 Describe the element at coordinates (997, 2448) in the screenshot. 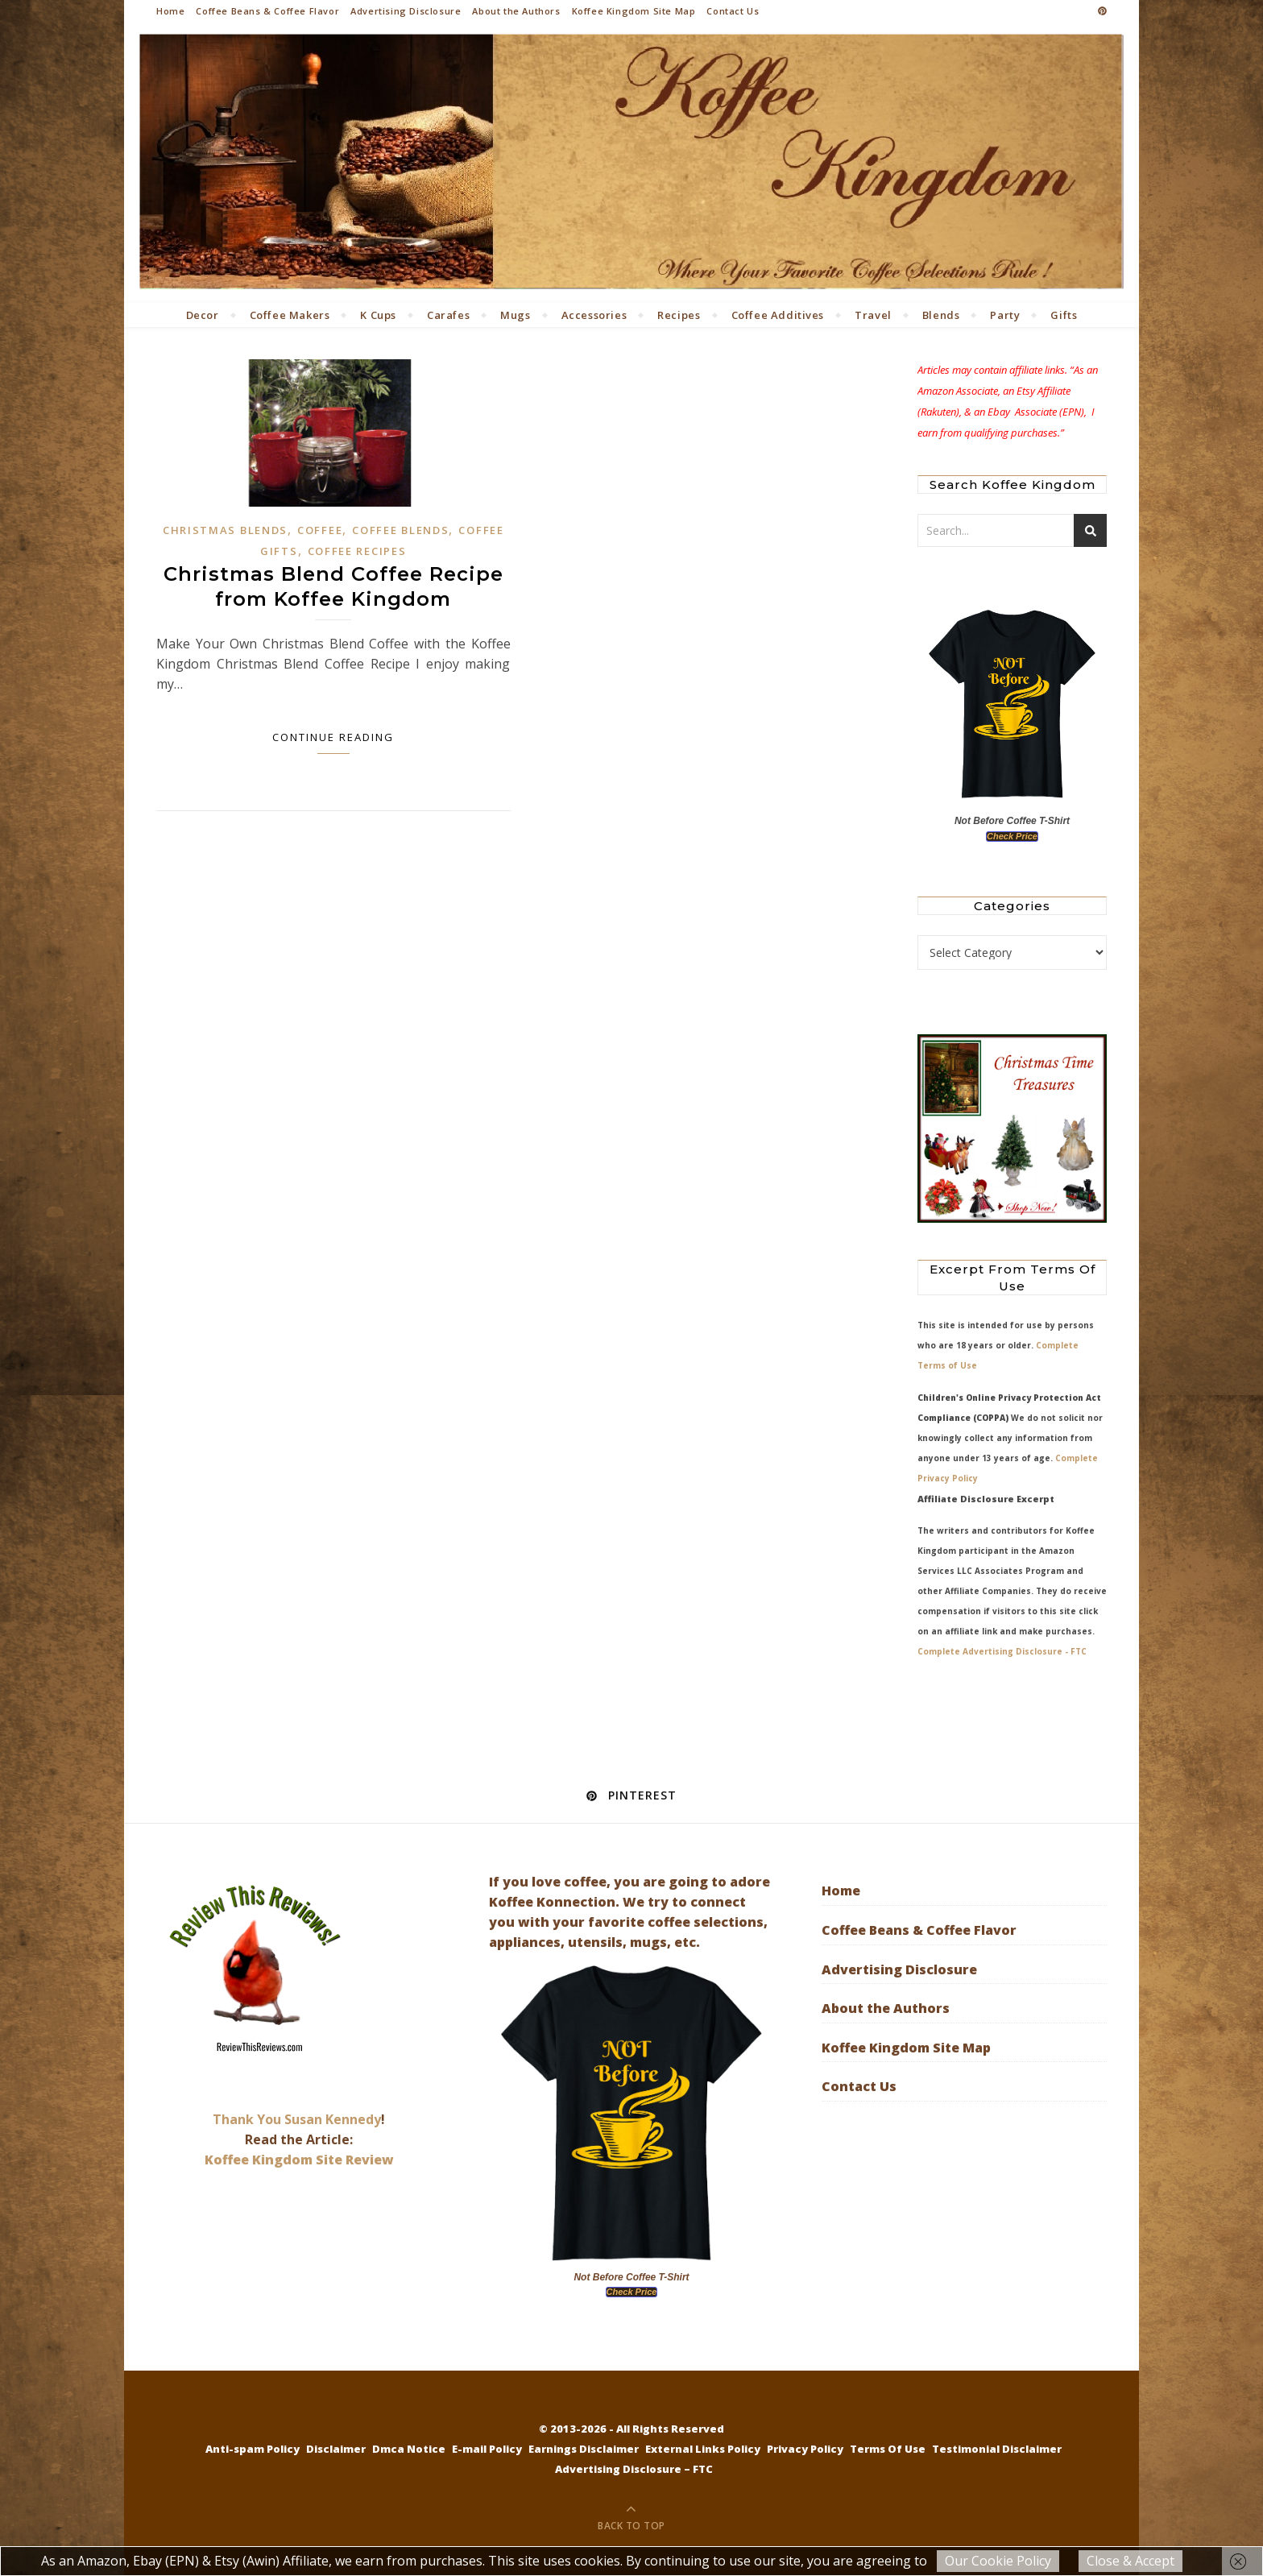

I see `Testimonial Disclaimer` at that location.